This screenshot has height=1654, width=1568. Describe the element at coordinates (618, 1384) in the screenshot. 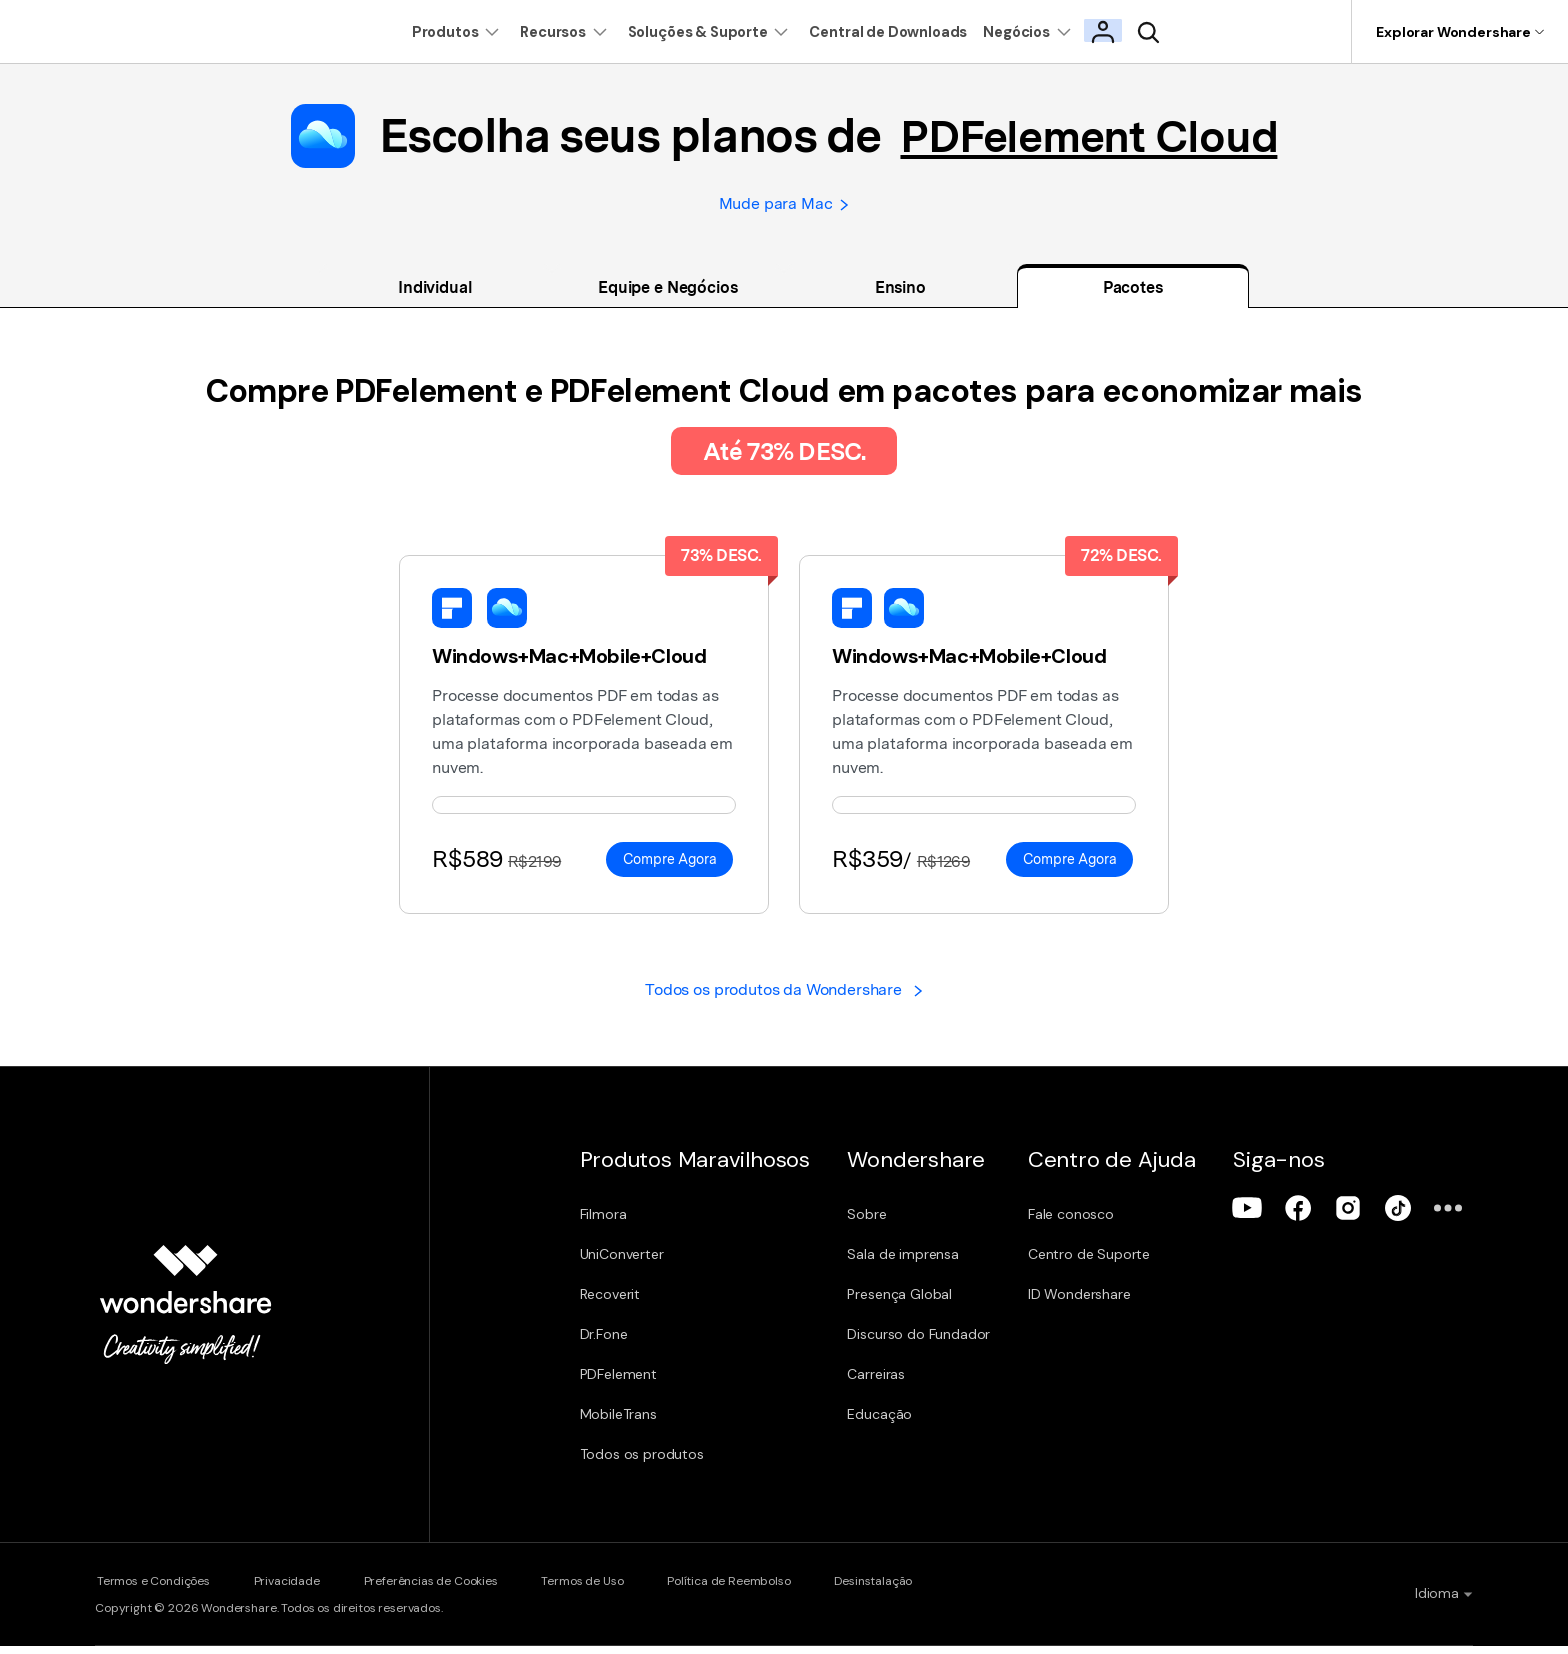

I see `PDFelement` at that location.